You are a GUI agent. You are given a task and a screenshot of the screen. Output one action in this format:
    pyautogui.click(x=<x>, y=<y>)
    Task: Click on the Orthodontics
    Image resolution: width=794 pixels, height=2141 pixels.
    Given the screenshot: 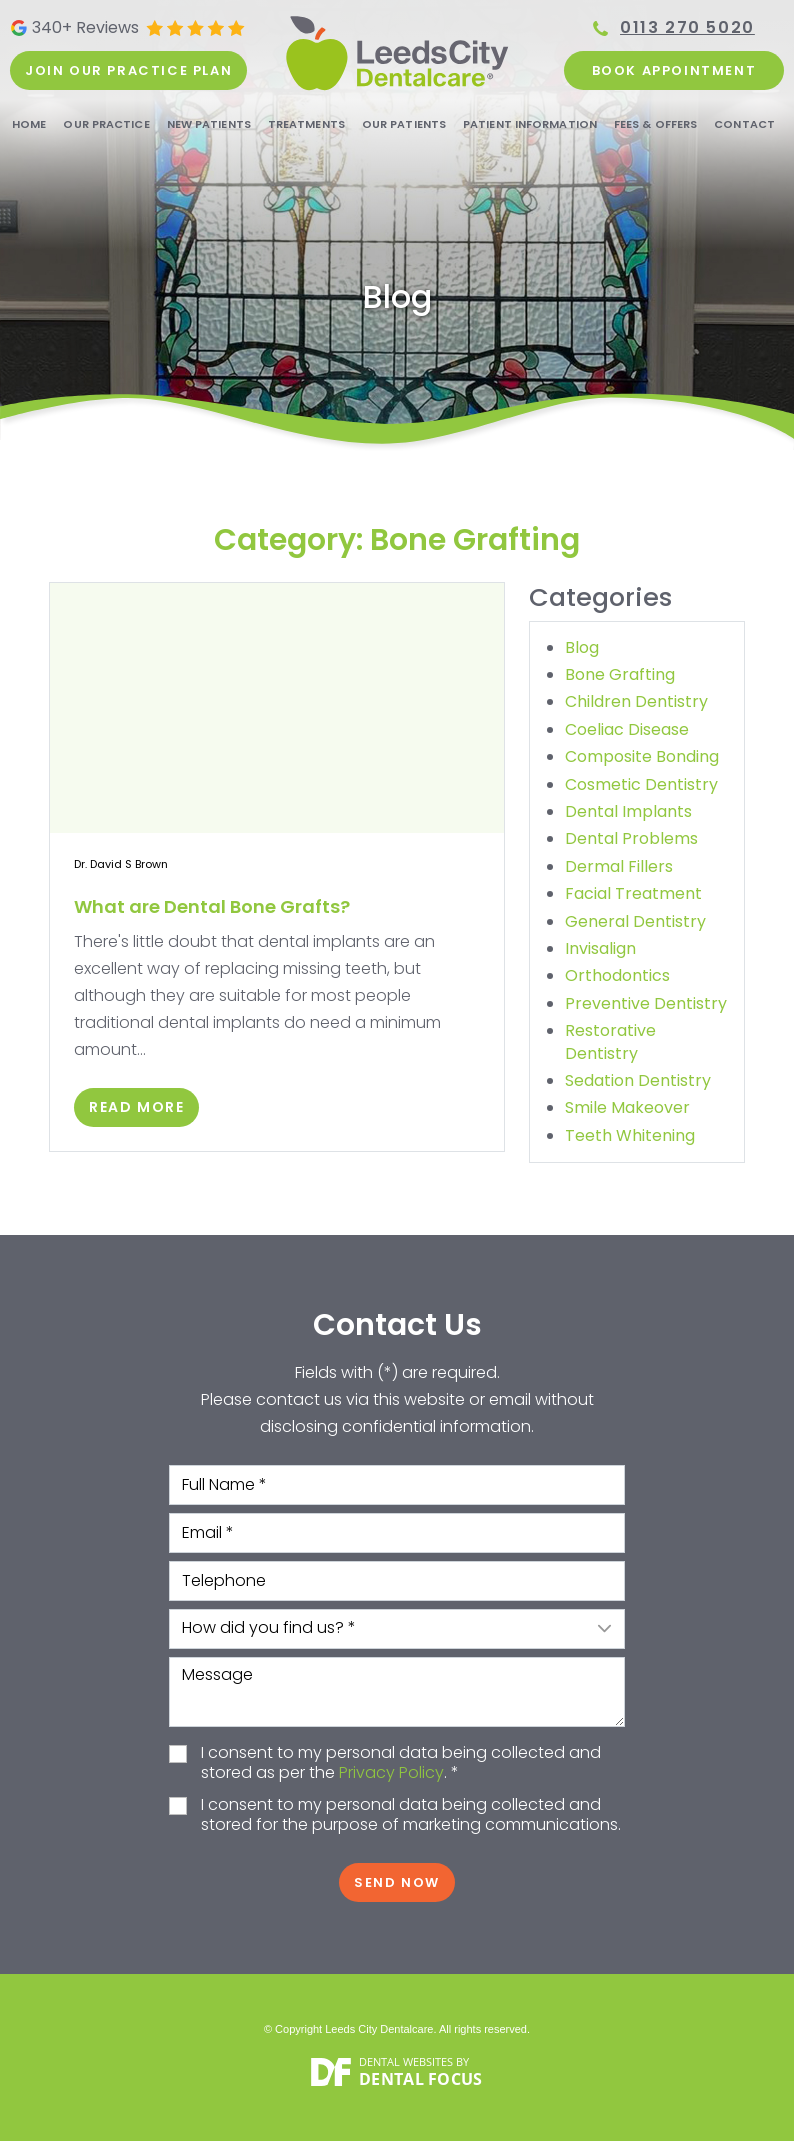 What is the action you would take?
    pyautogui.click(x=617, y=975)
    